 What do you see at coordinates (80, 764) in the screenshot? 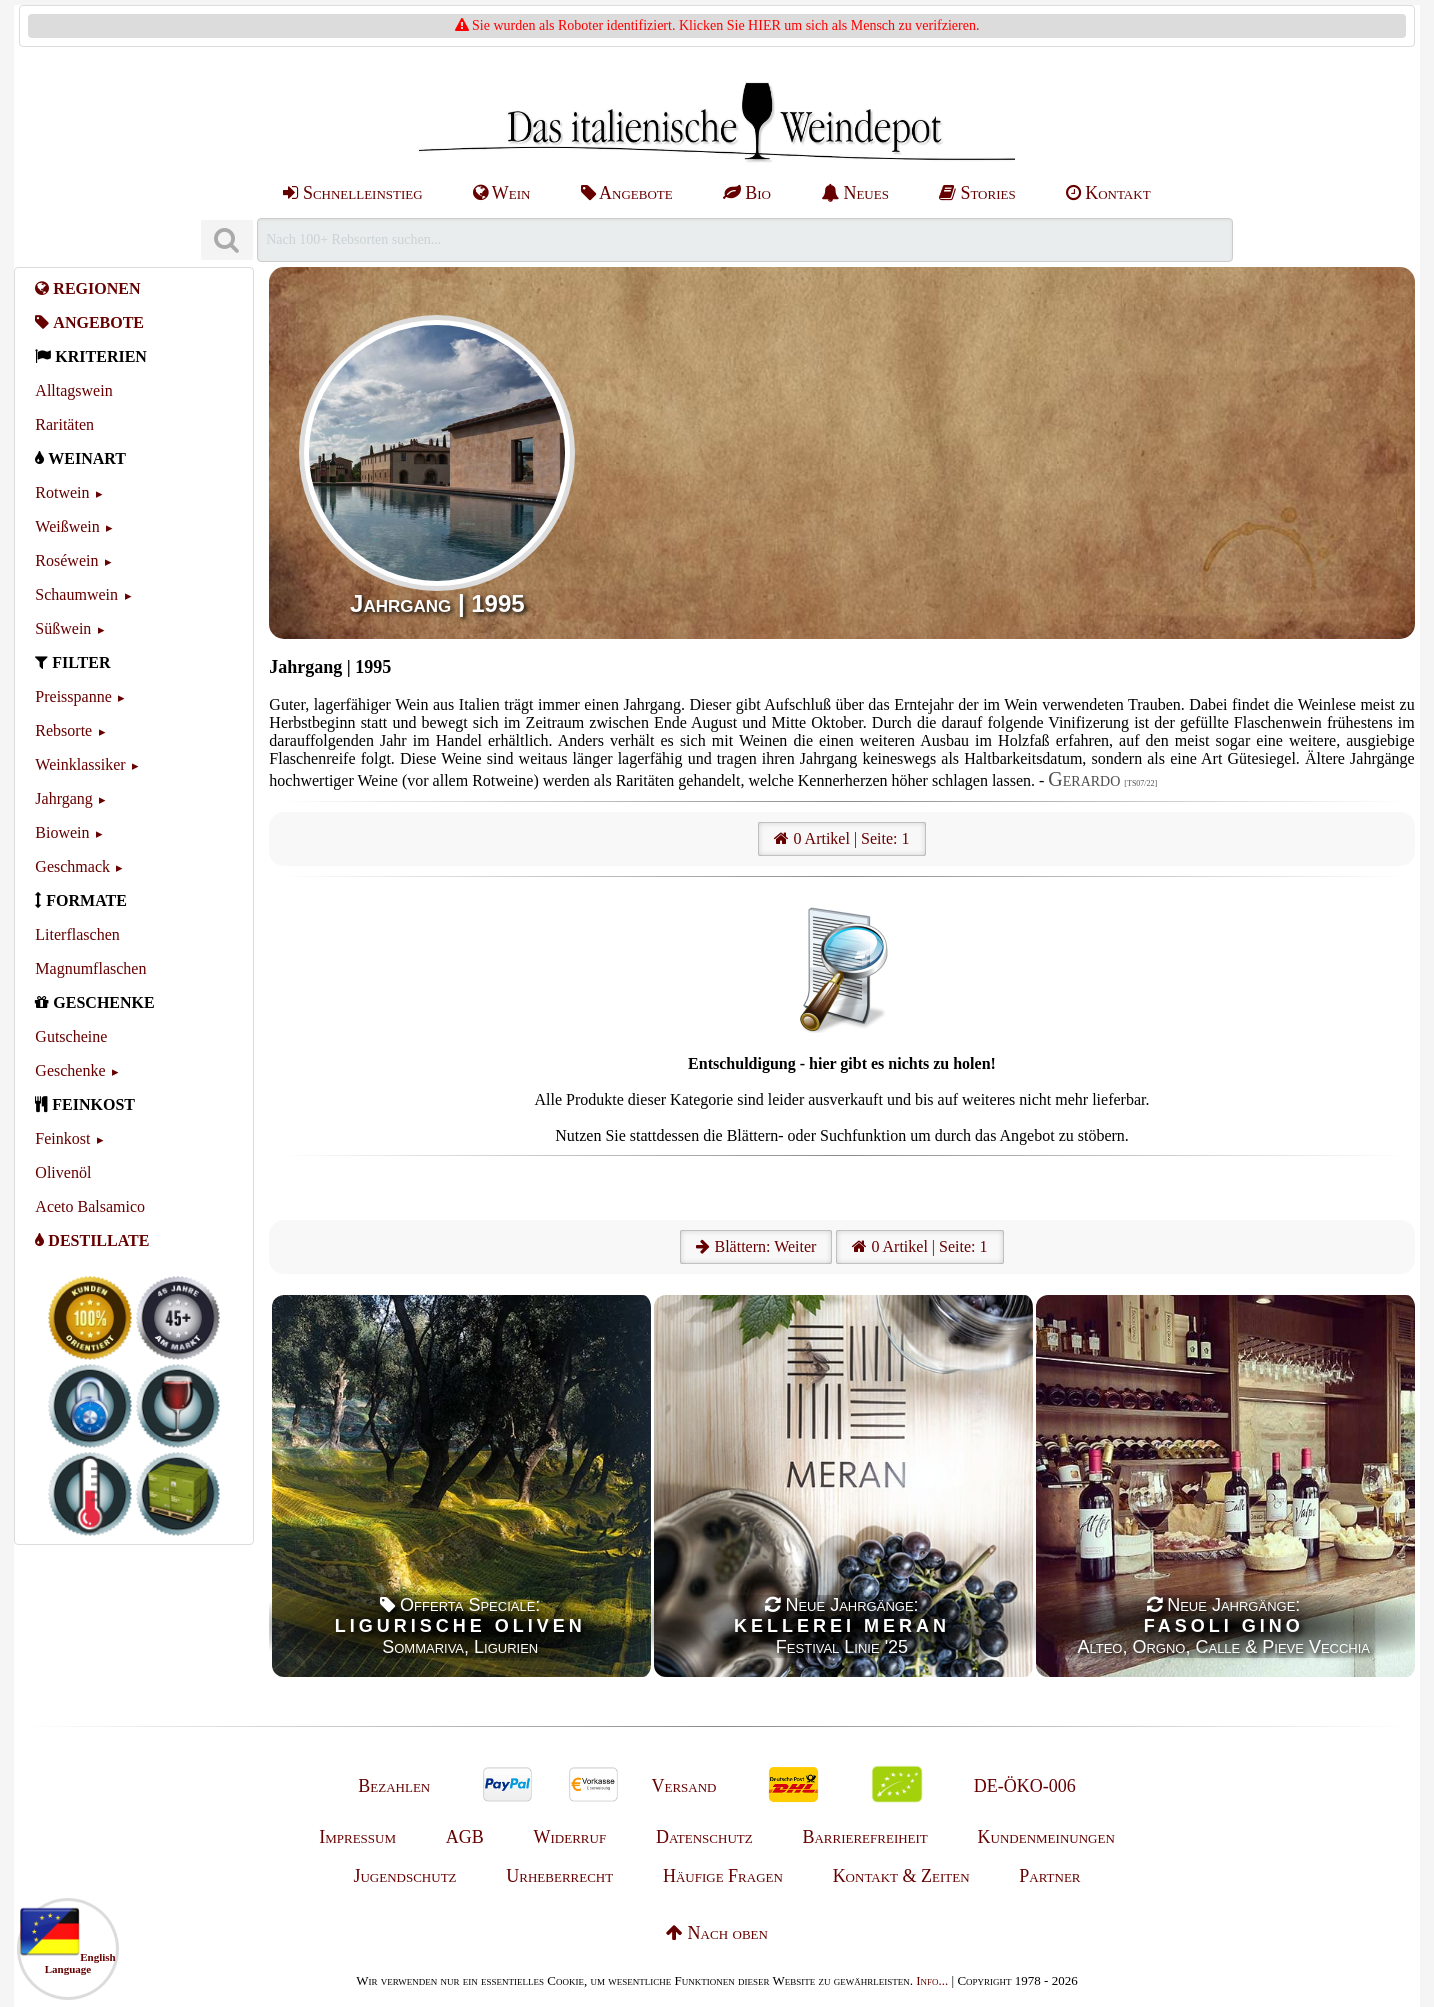
I see `Weinklassiker` at bounding box center [80, 764].